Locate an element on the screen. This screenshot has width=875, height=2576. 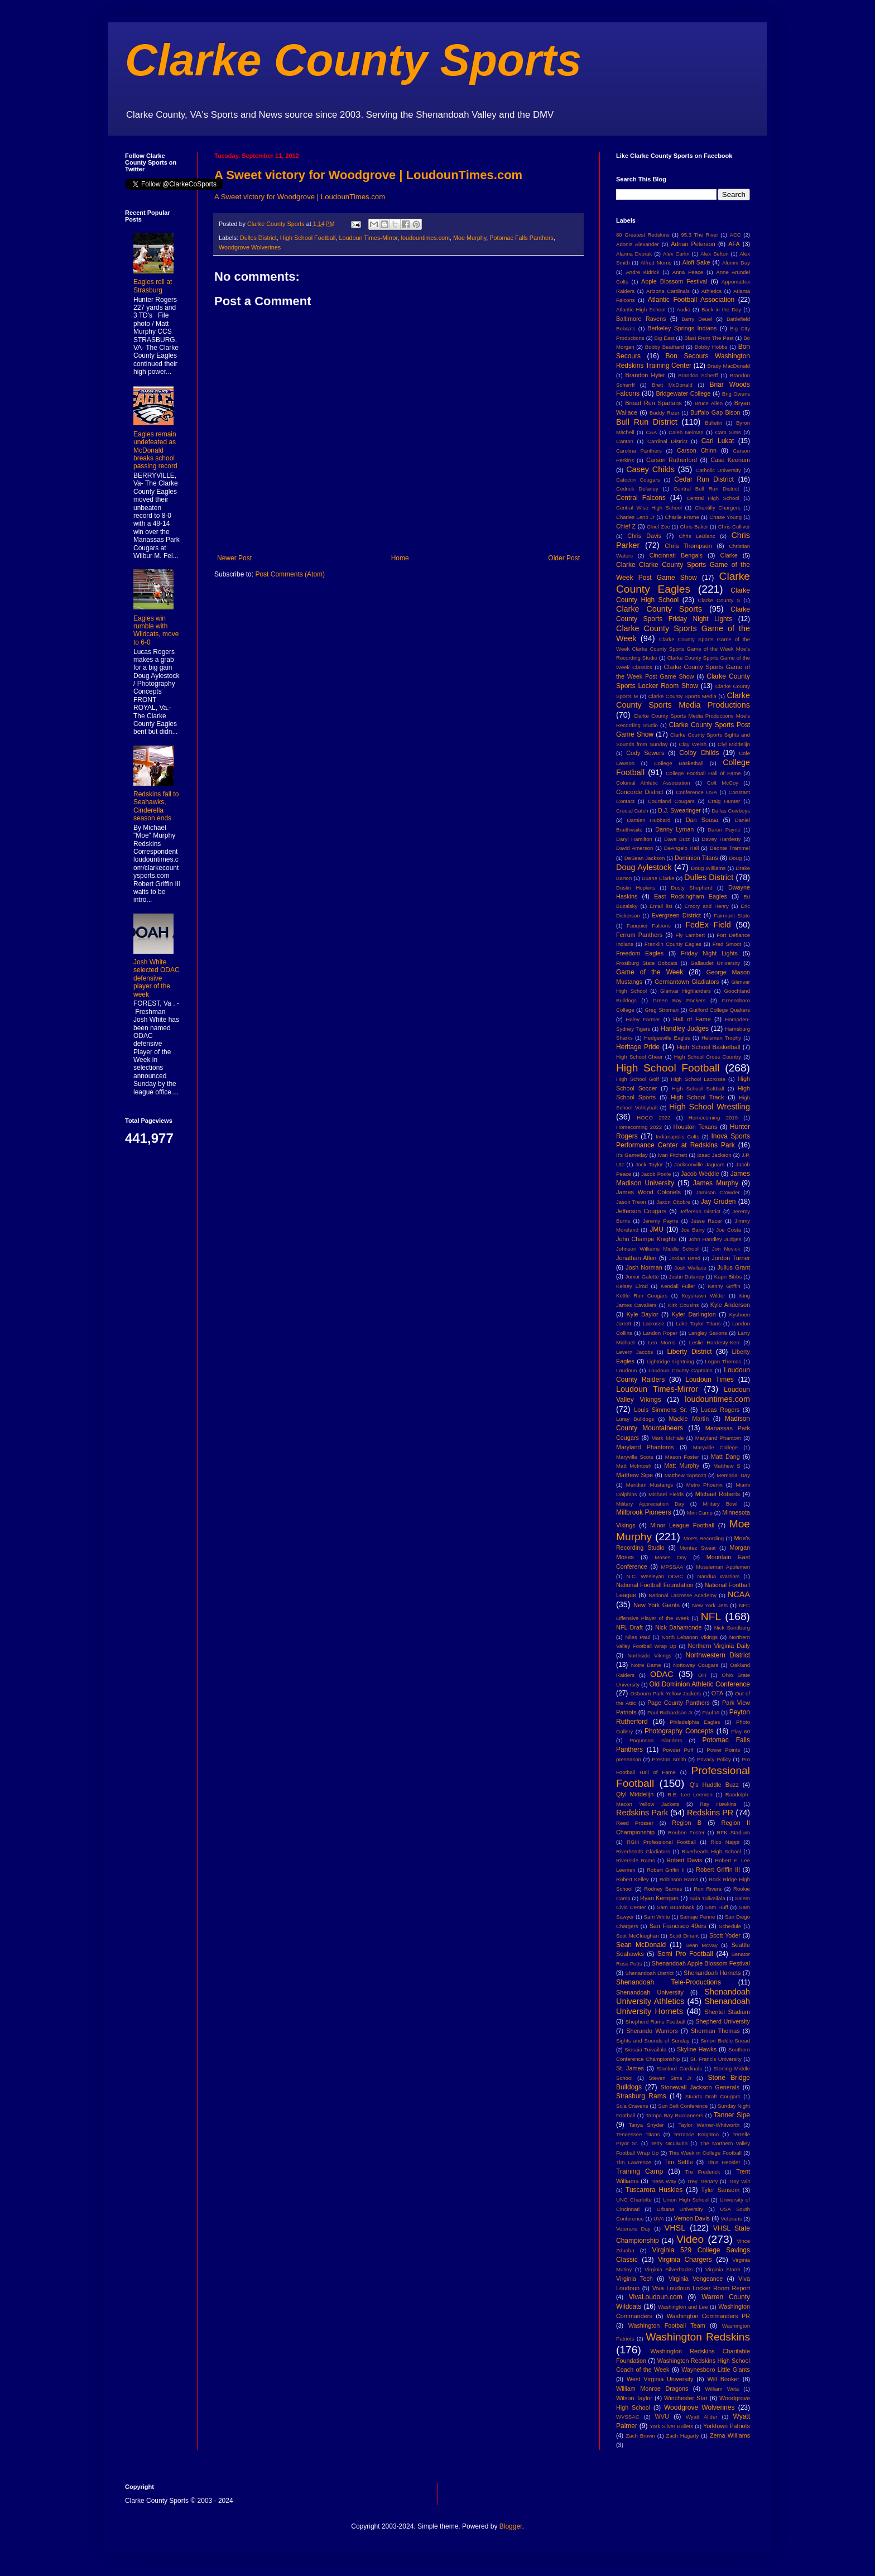
Brig Owens is located at coordinates (736, 394).